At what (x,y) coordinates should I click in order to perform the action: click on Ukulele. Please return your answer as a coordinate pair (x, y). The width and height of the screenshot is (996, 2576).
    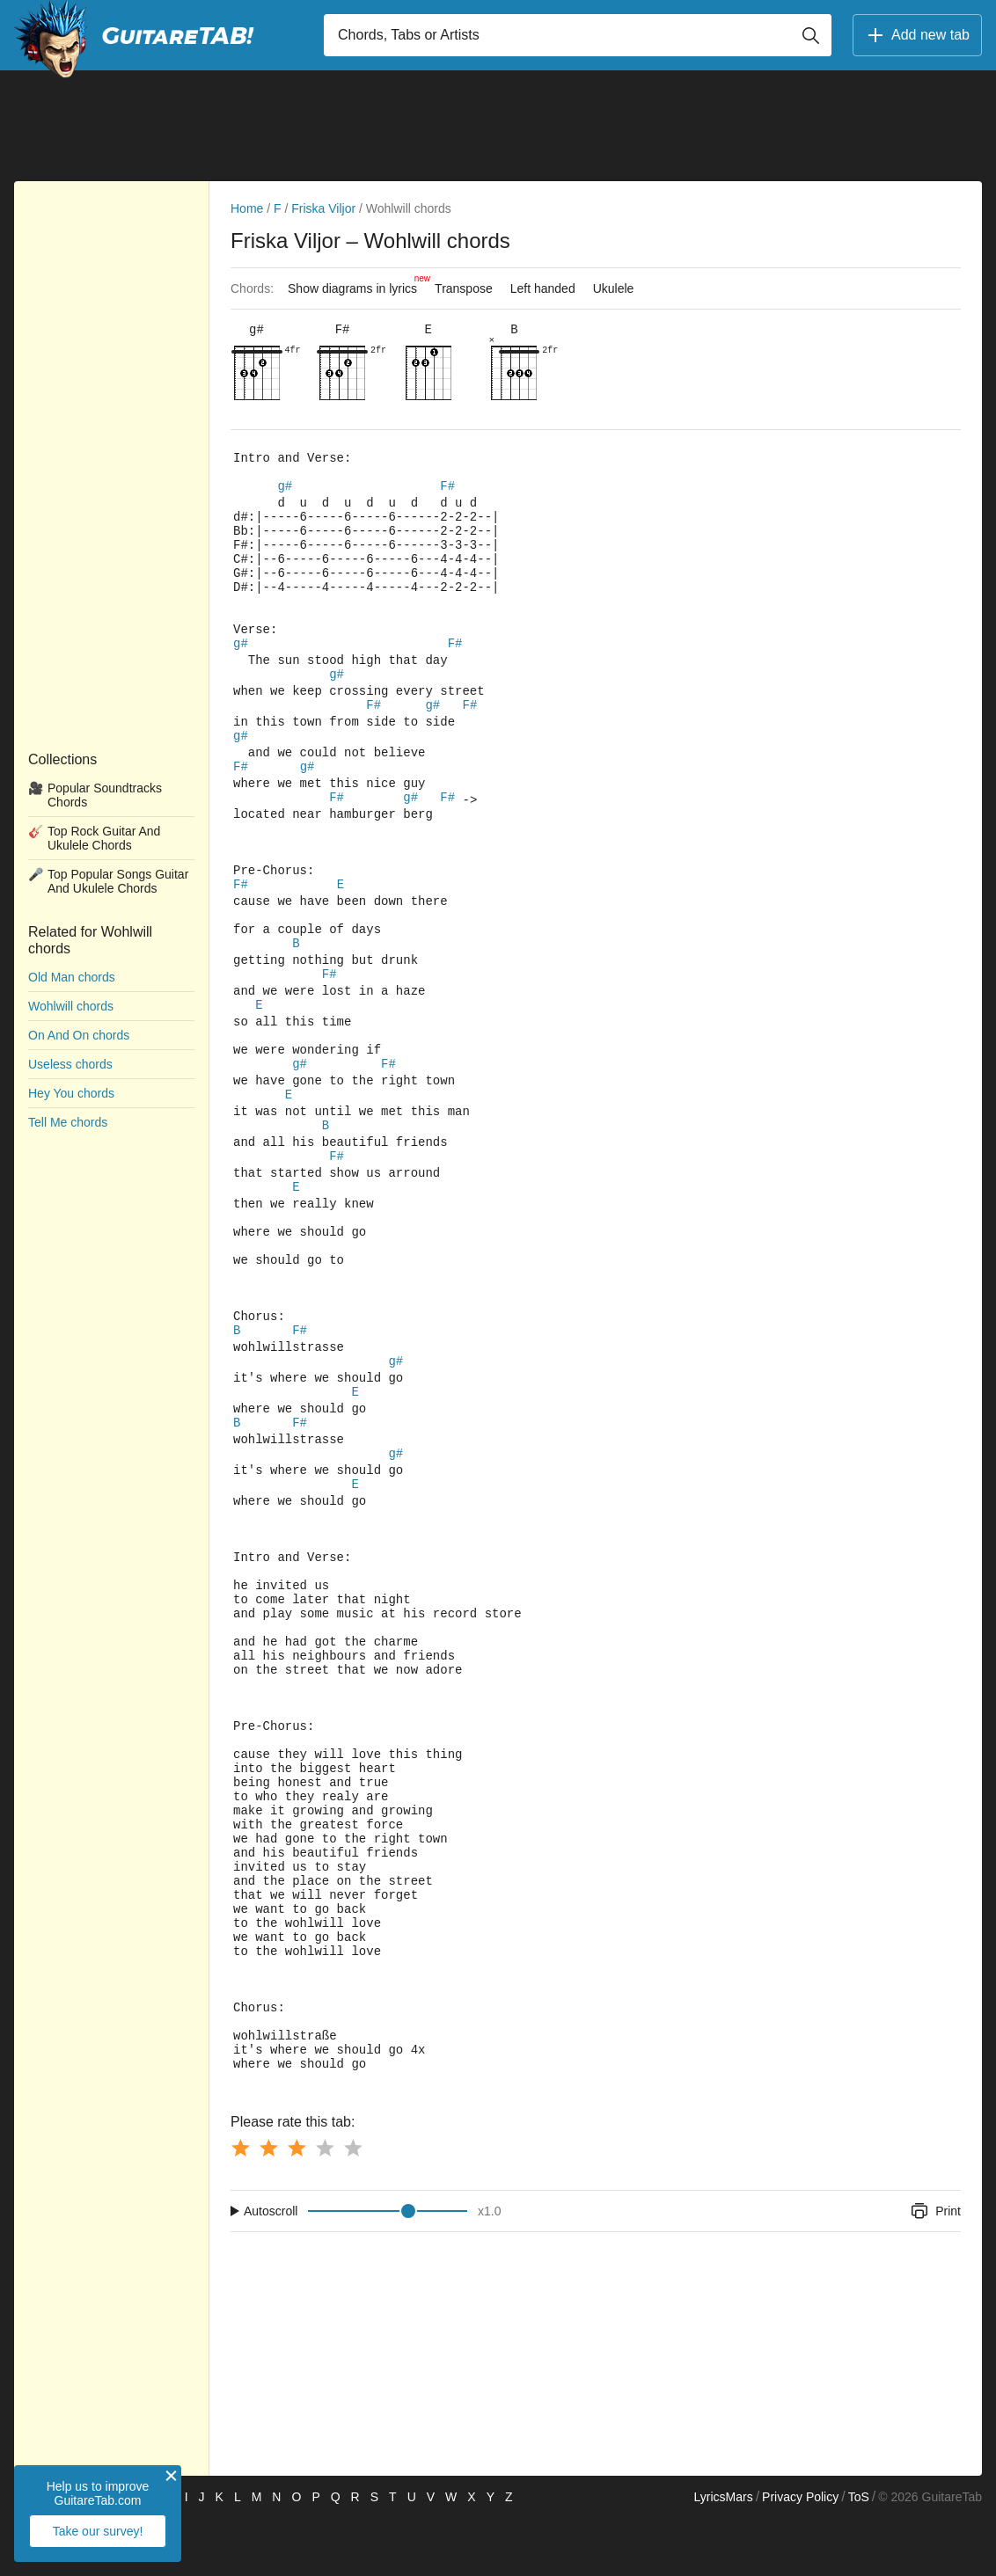
    Looking at the image, I should click on (613, 288).